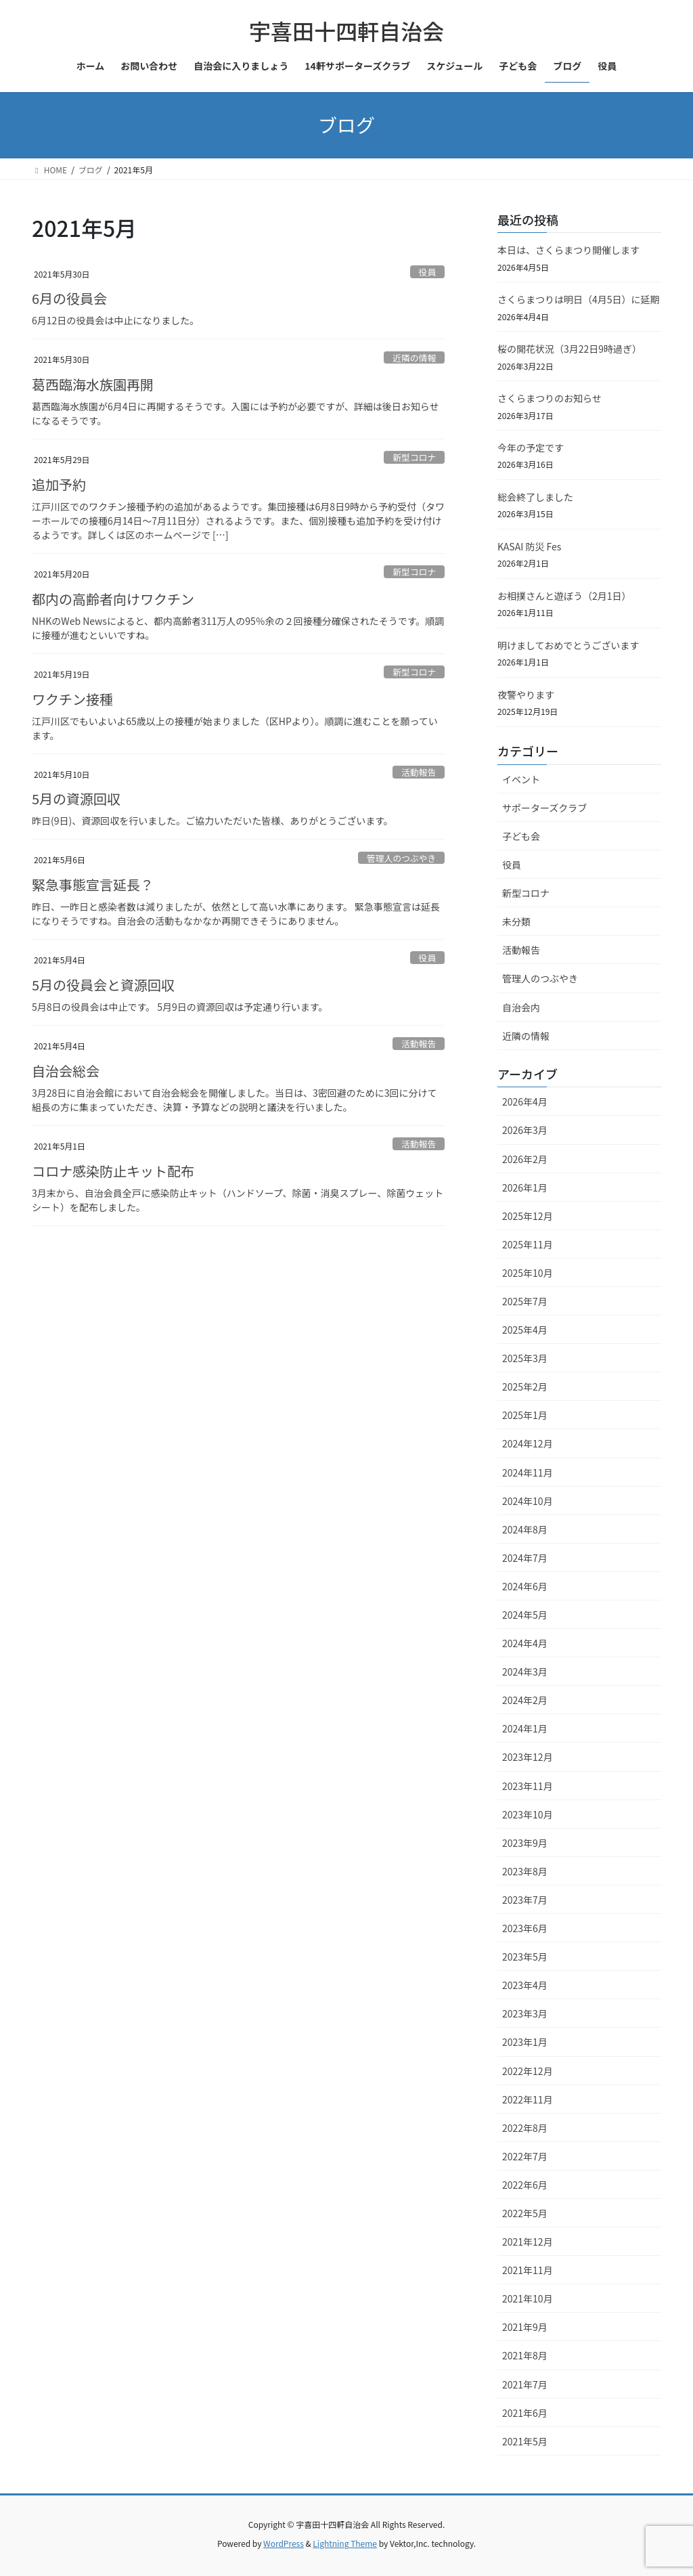 The image size is (693, 2576). What do you see at coordinates (529, 546) in the screenshot?
I see `KASAI 防災 Fes` at bounding box center [529, 546].